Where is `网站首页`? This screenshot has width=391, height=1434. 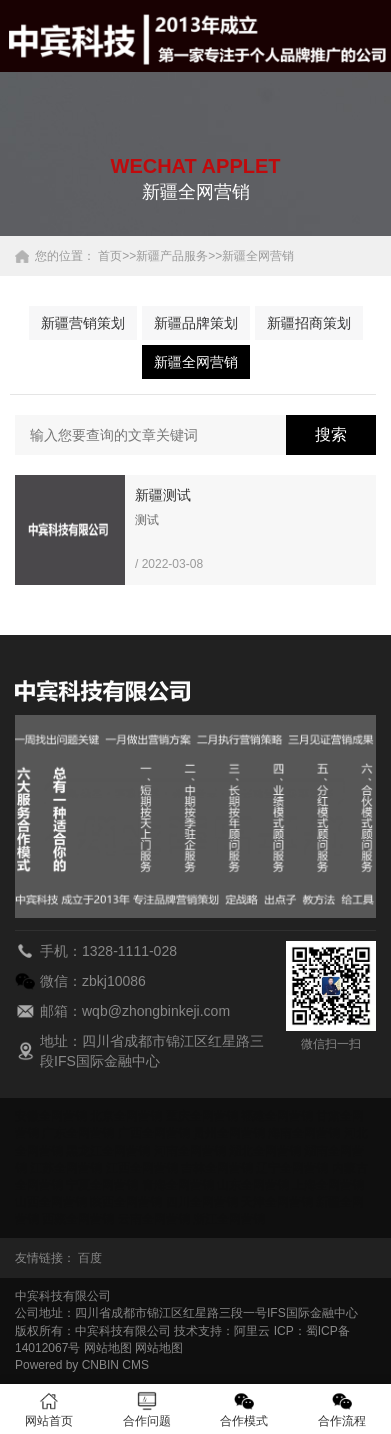
网站首页 is located at coordinates (49, 1409).